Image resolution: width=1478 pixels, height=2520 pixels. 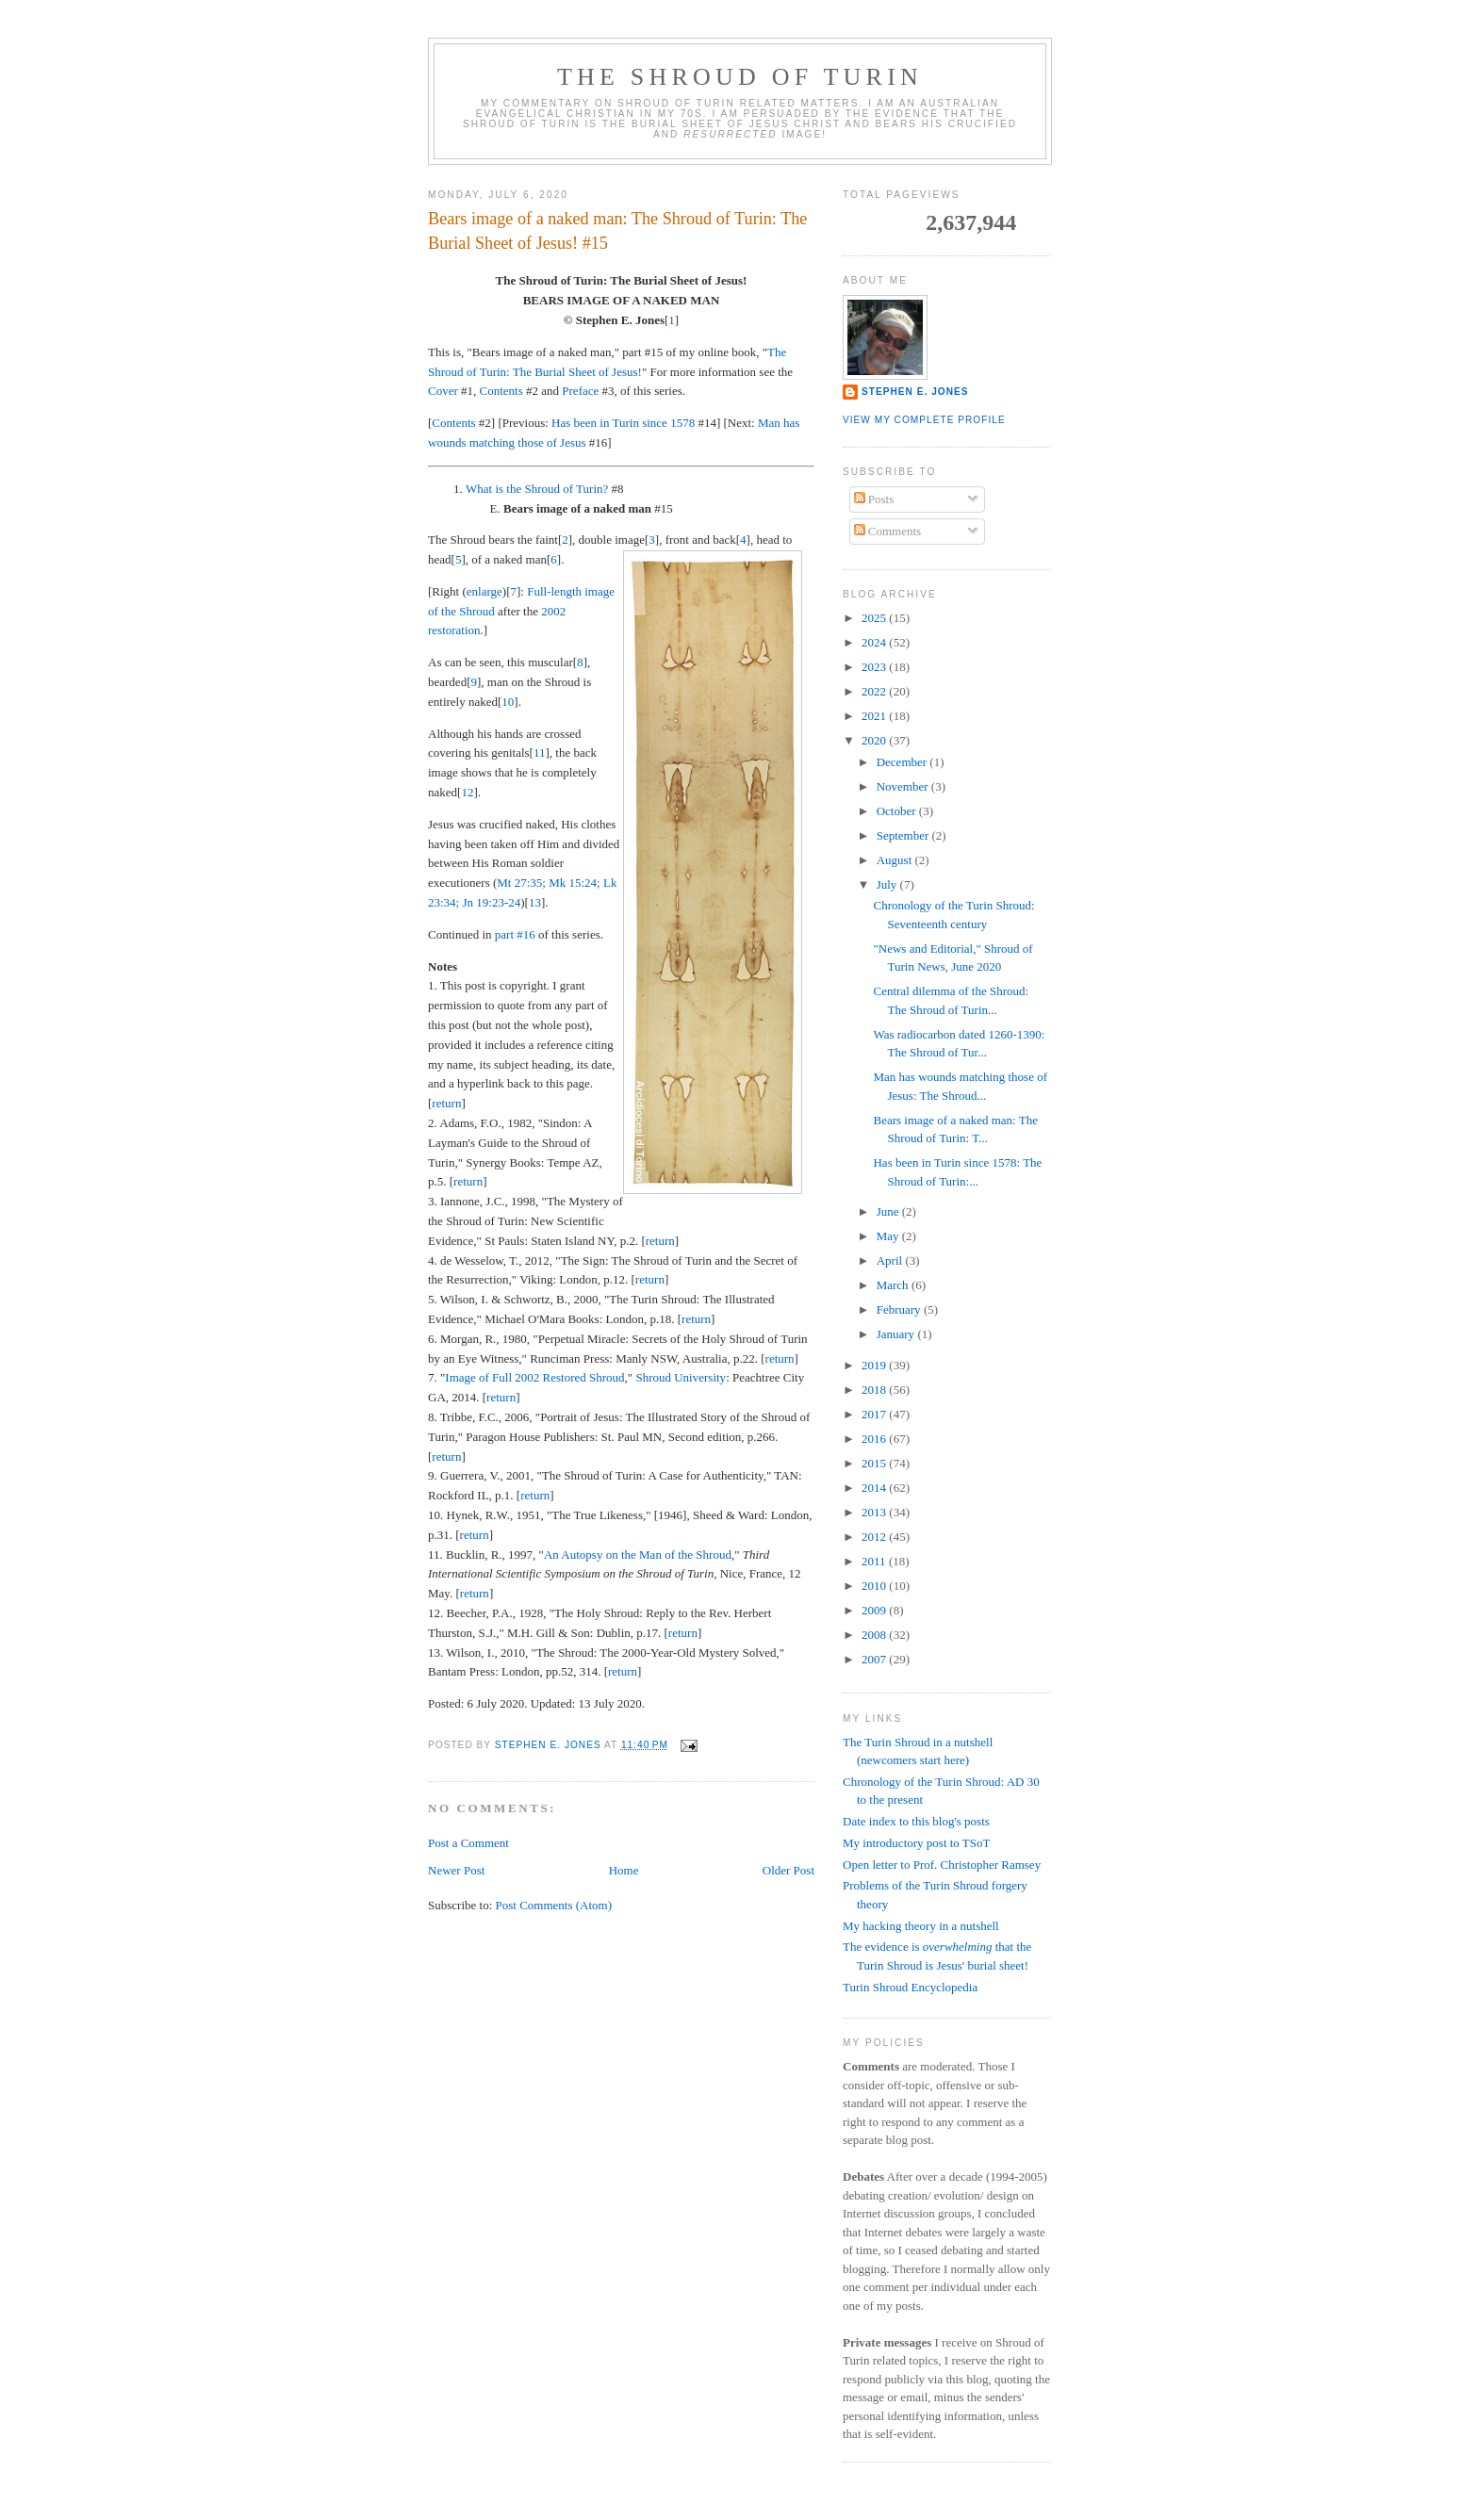 I want to click on My introductory post to TSoT, so click(x=916, y=1843).